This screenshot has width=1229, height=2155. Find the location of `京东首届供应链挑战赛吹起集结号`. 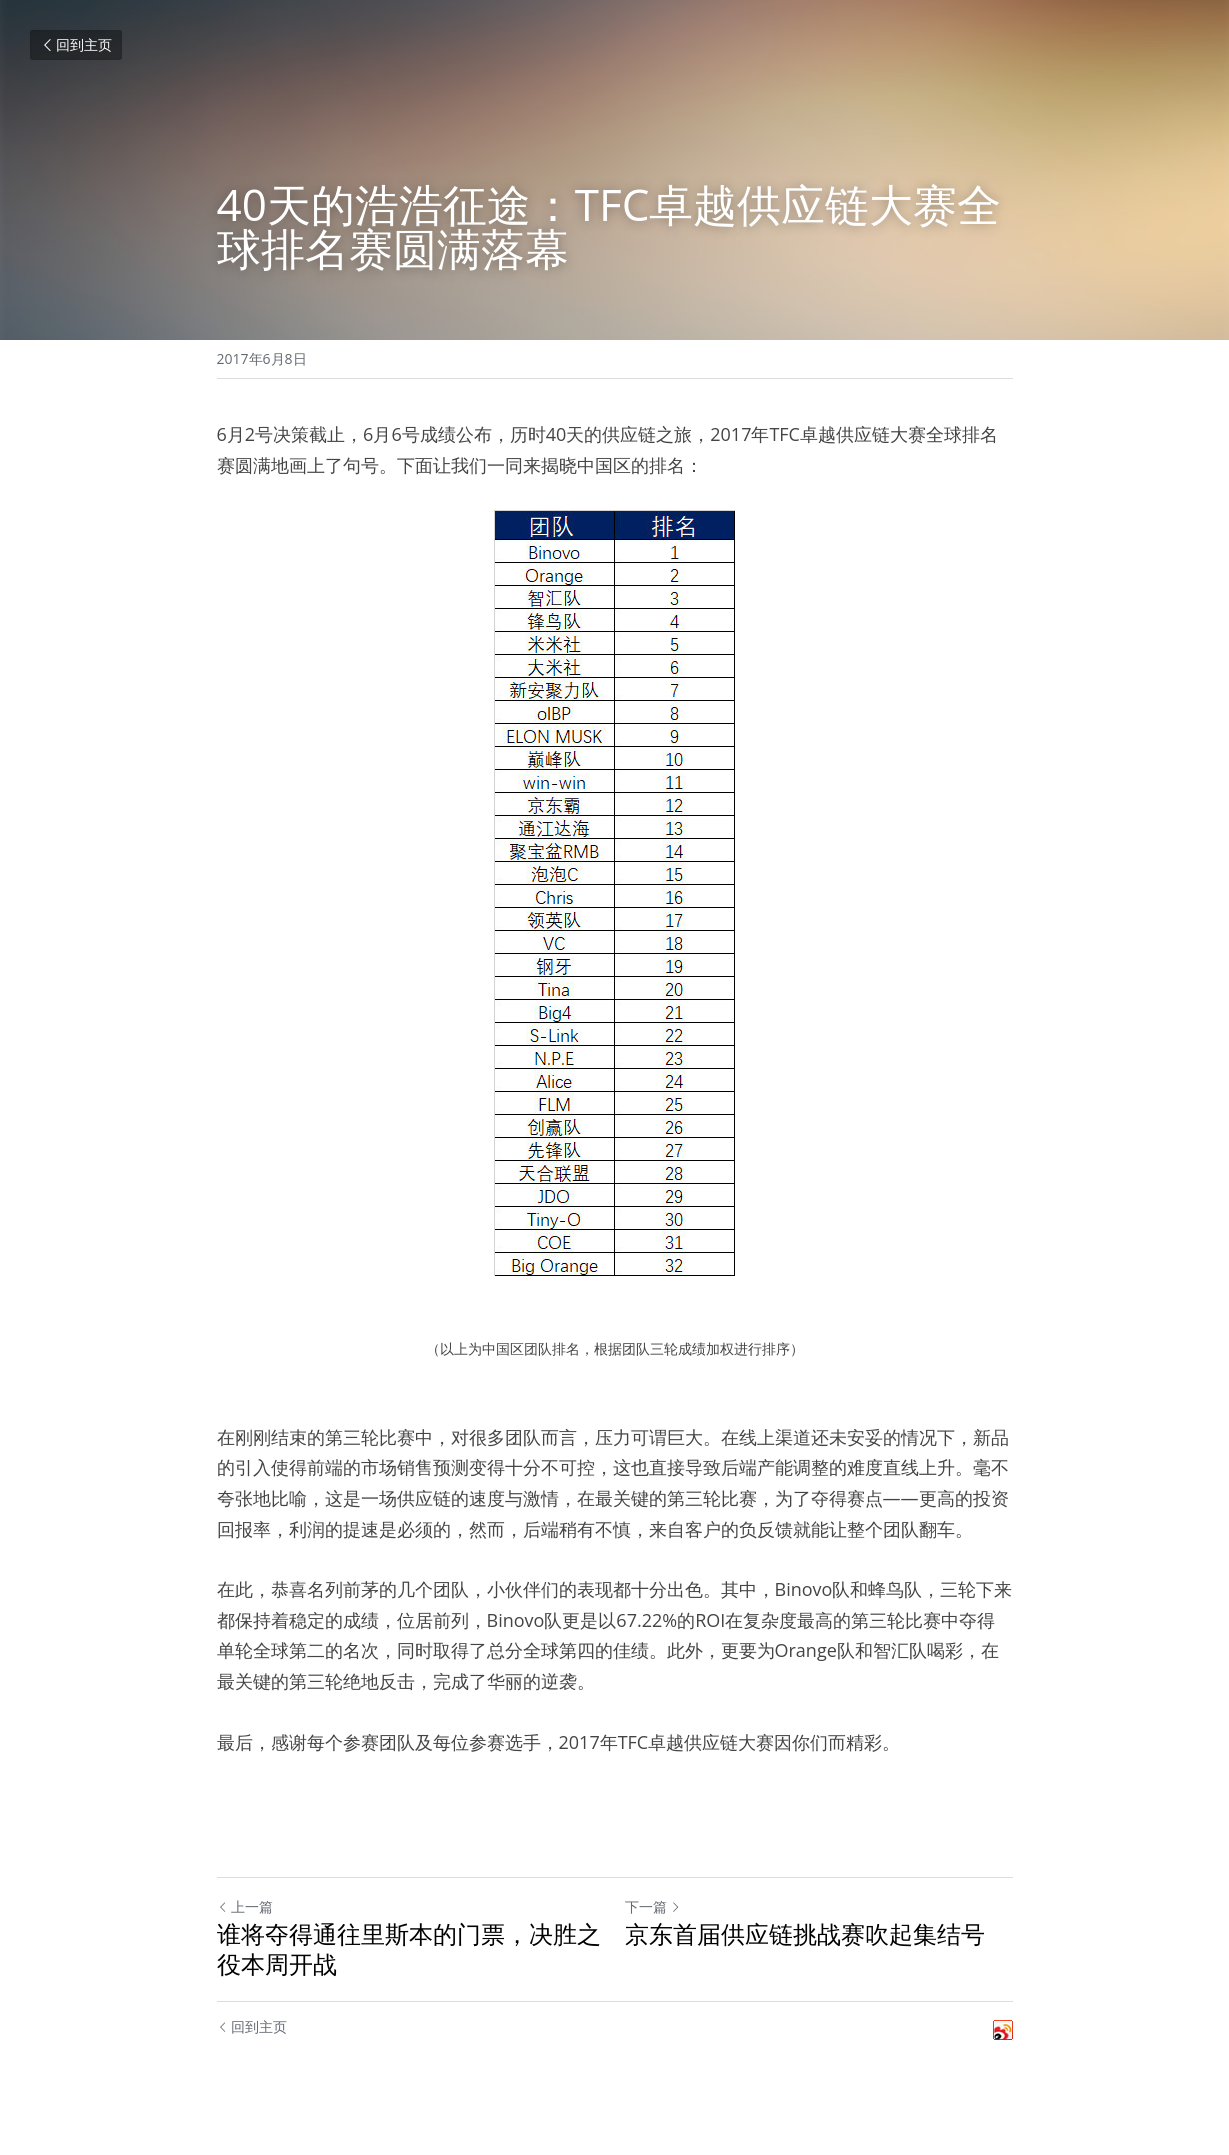

京东首届供应链挑战赛吹起集结号 is located at coordinates (805, 1934).